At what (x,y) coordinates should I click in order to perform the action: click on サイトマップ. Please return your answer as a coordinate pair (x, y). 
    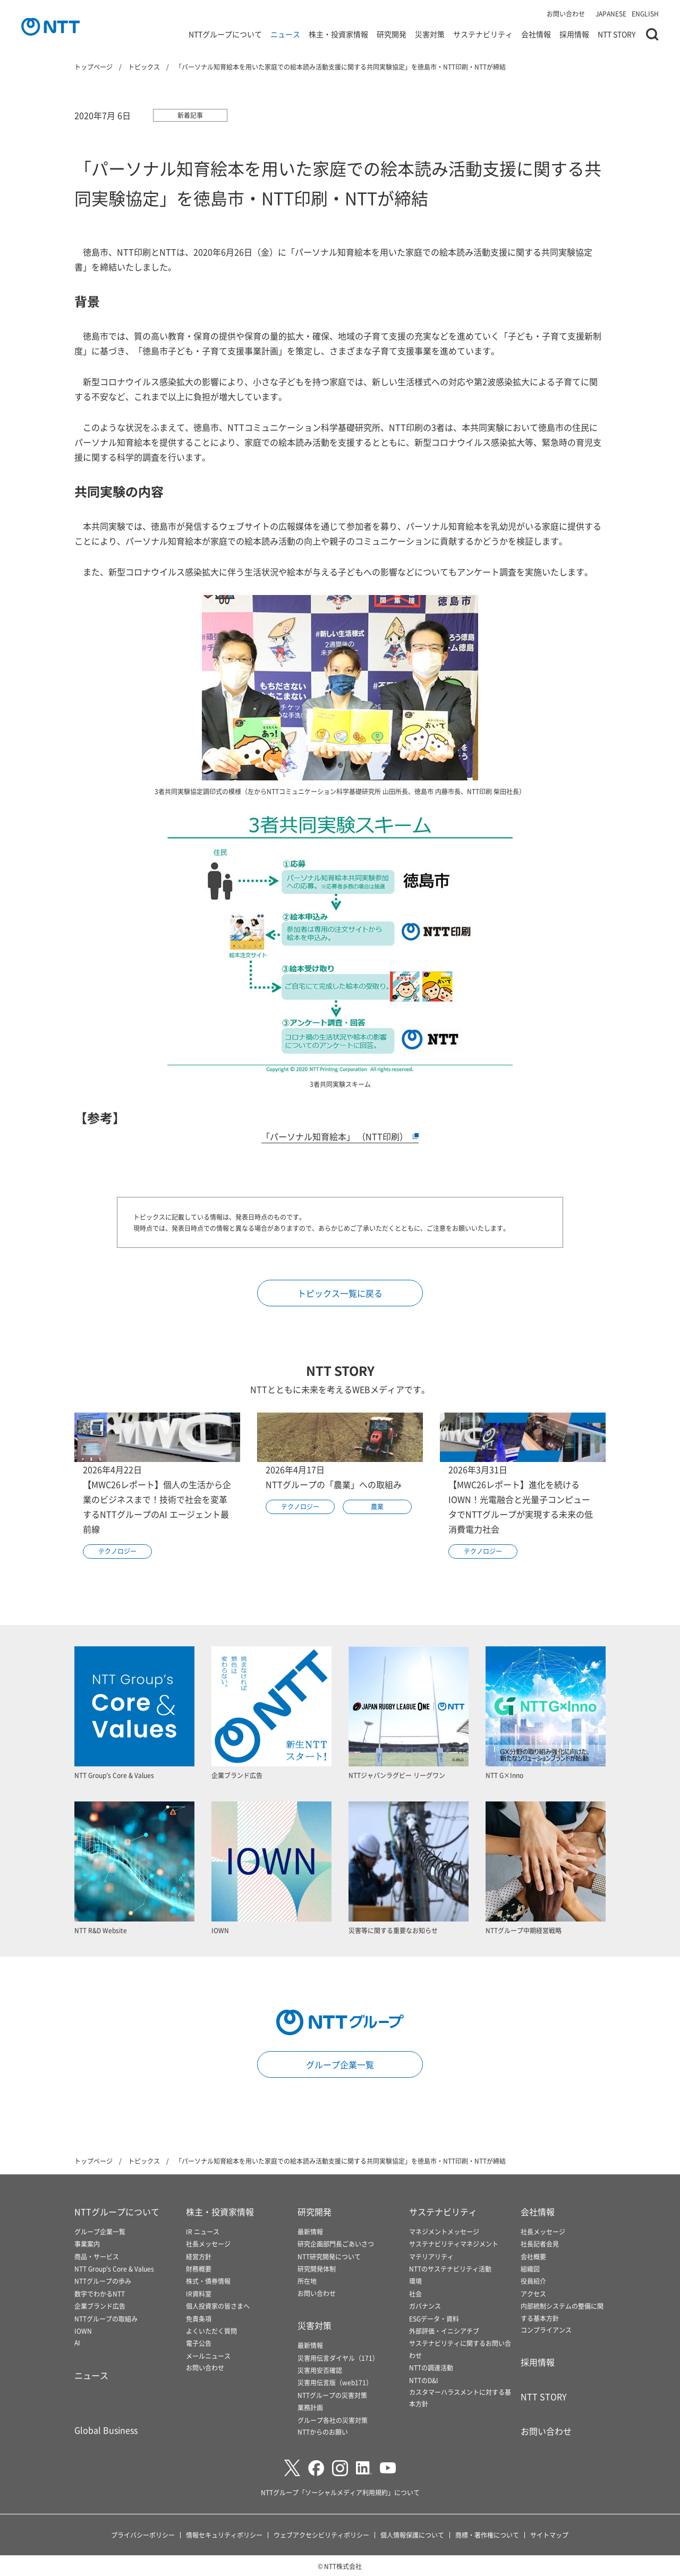
    Looking at the image, I should click on (549, 2534).